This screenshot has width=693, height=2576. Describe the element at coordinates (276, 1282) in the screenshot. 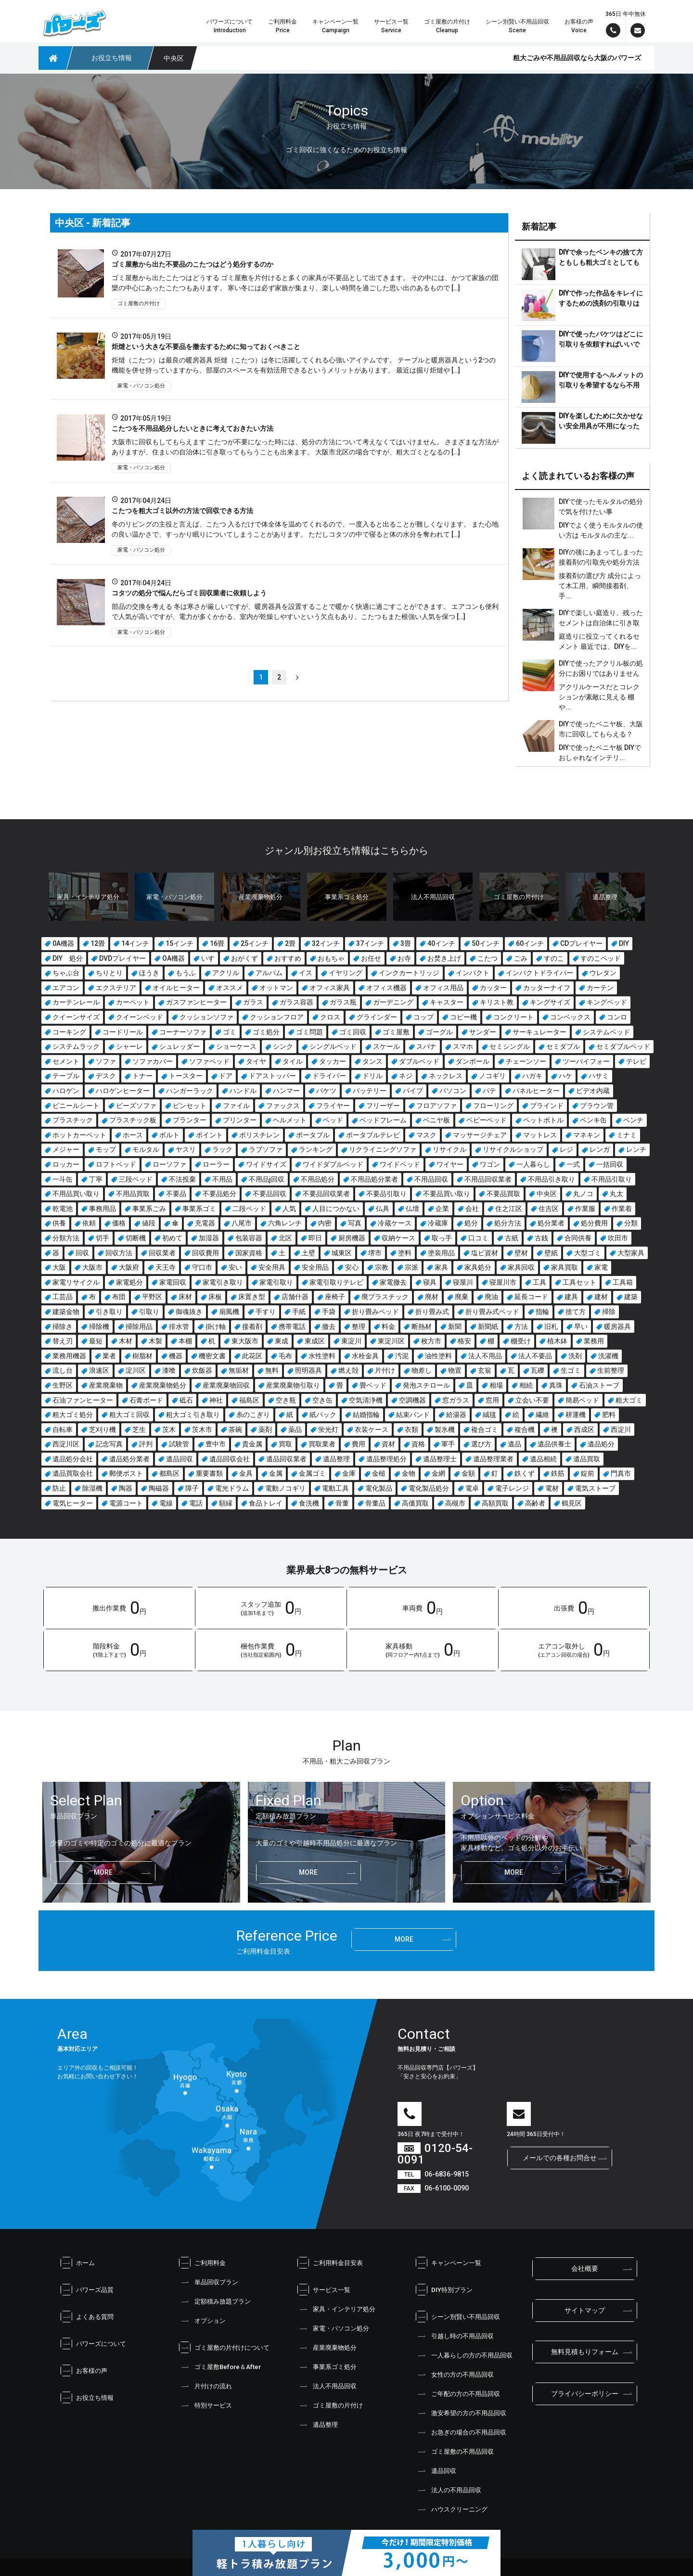

I see `家電引取り` at that location.